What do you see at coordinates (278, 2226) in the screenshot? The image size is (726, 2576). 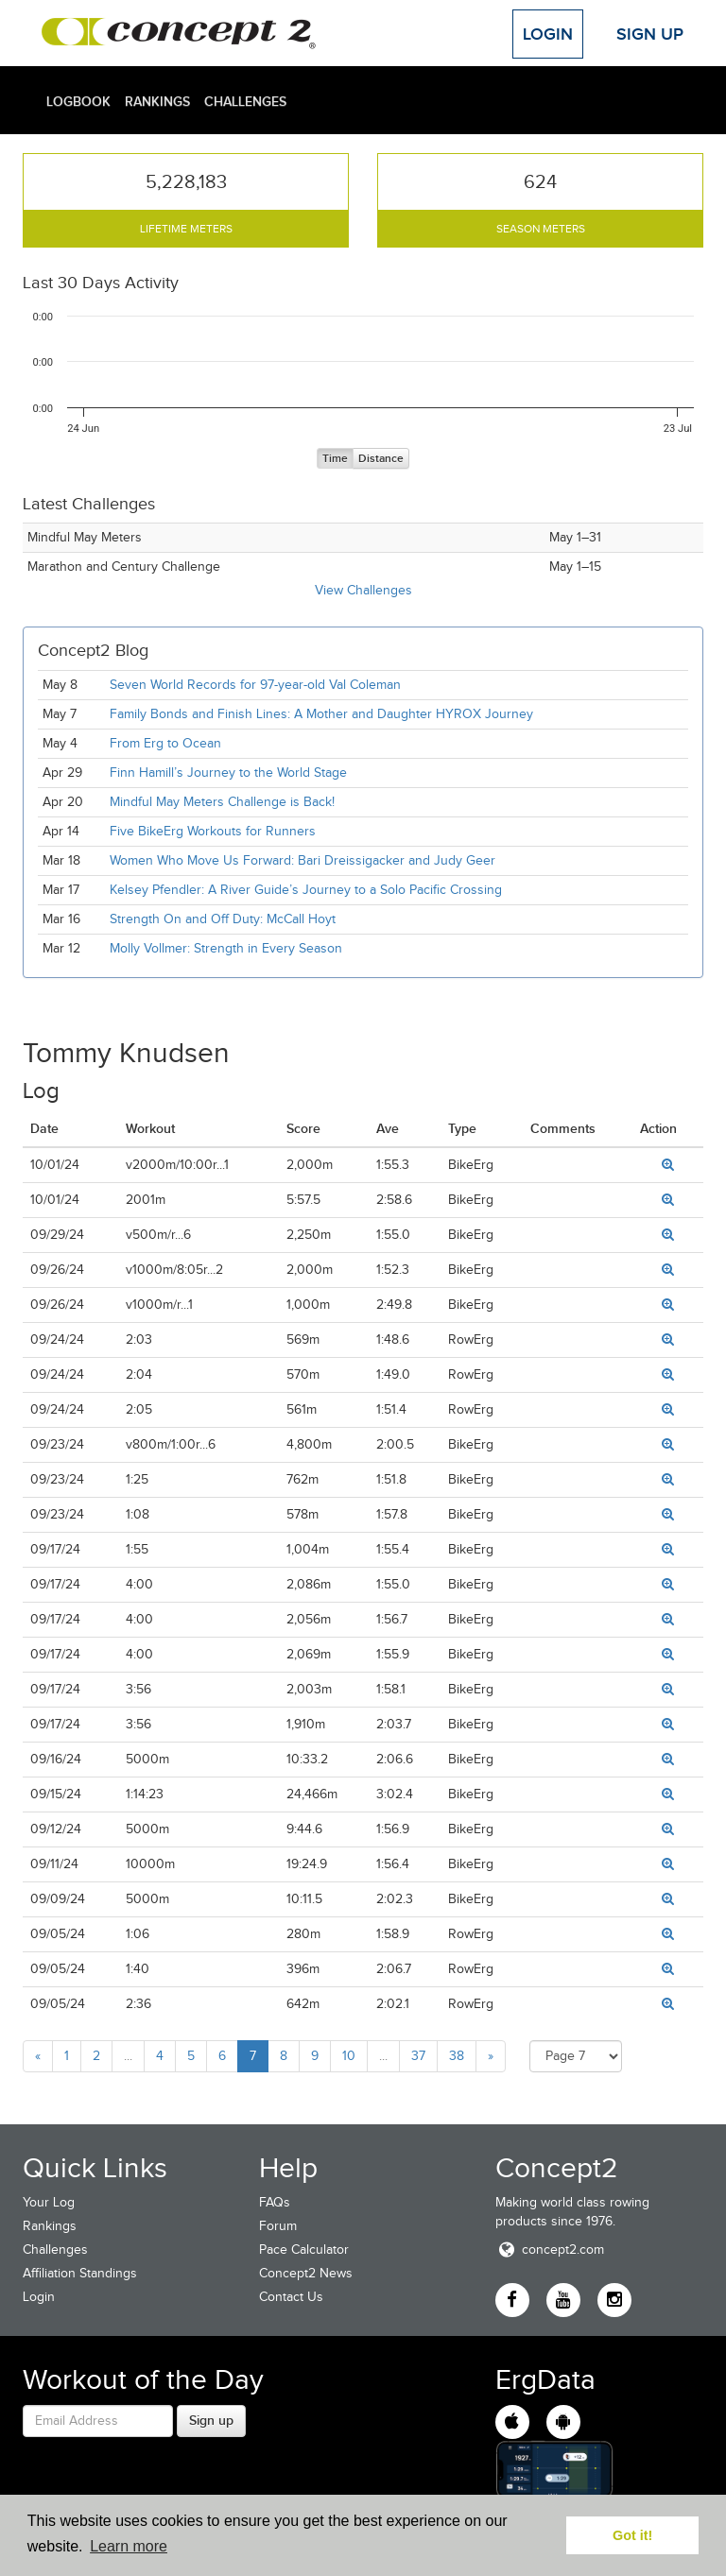 I see `Forum` at bounding box center [278, 2226].